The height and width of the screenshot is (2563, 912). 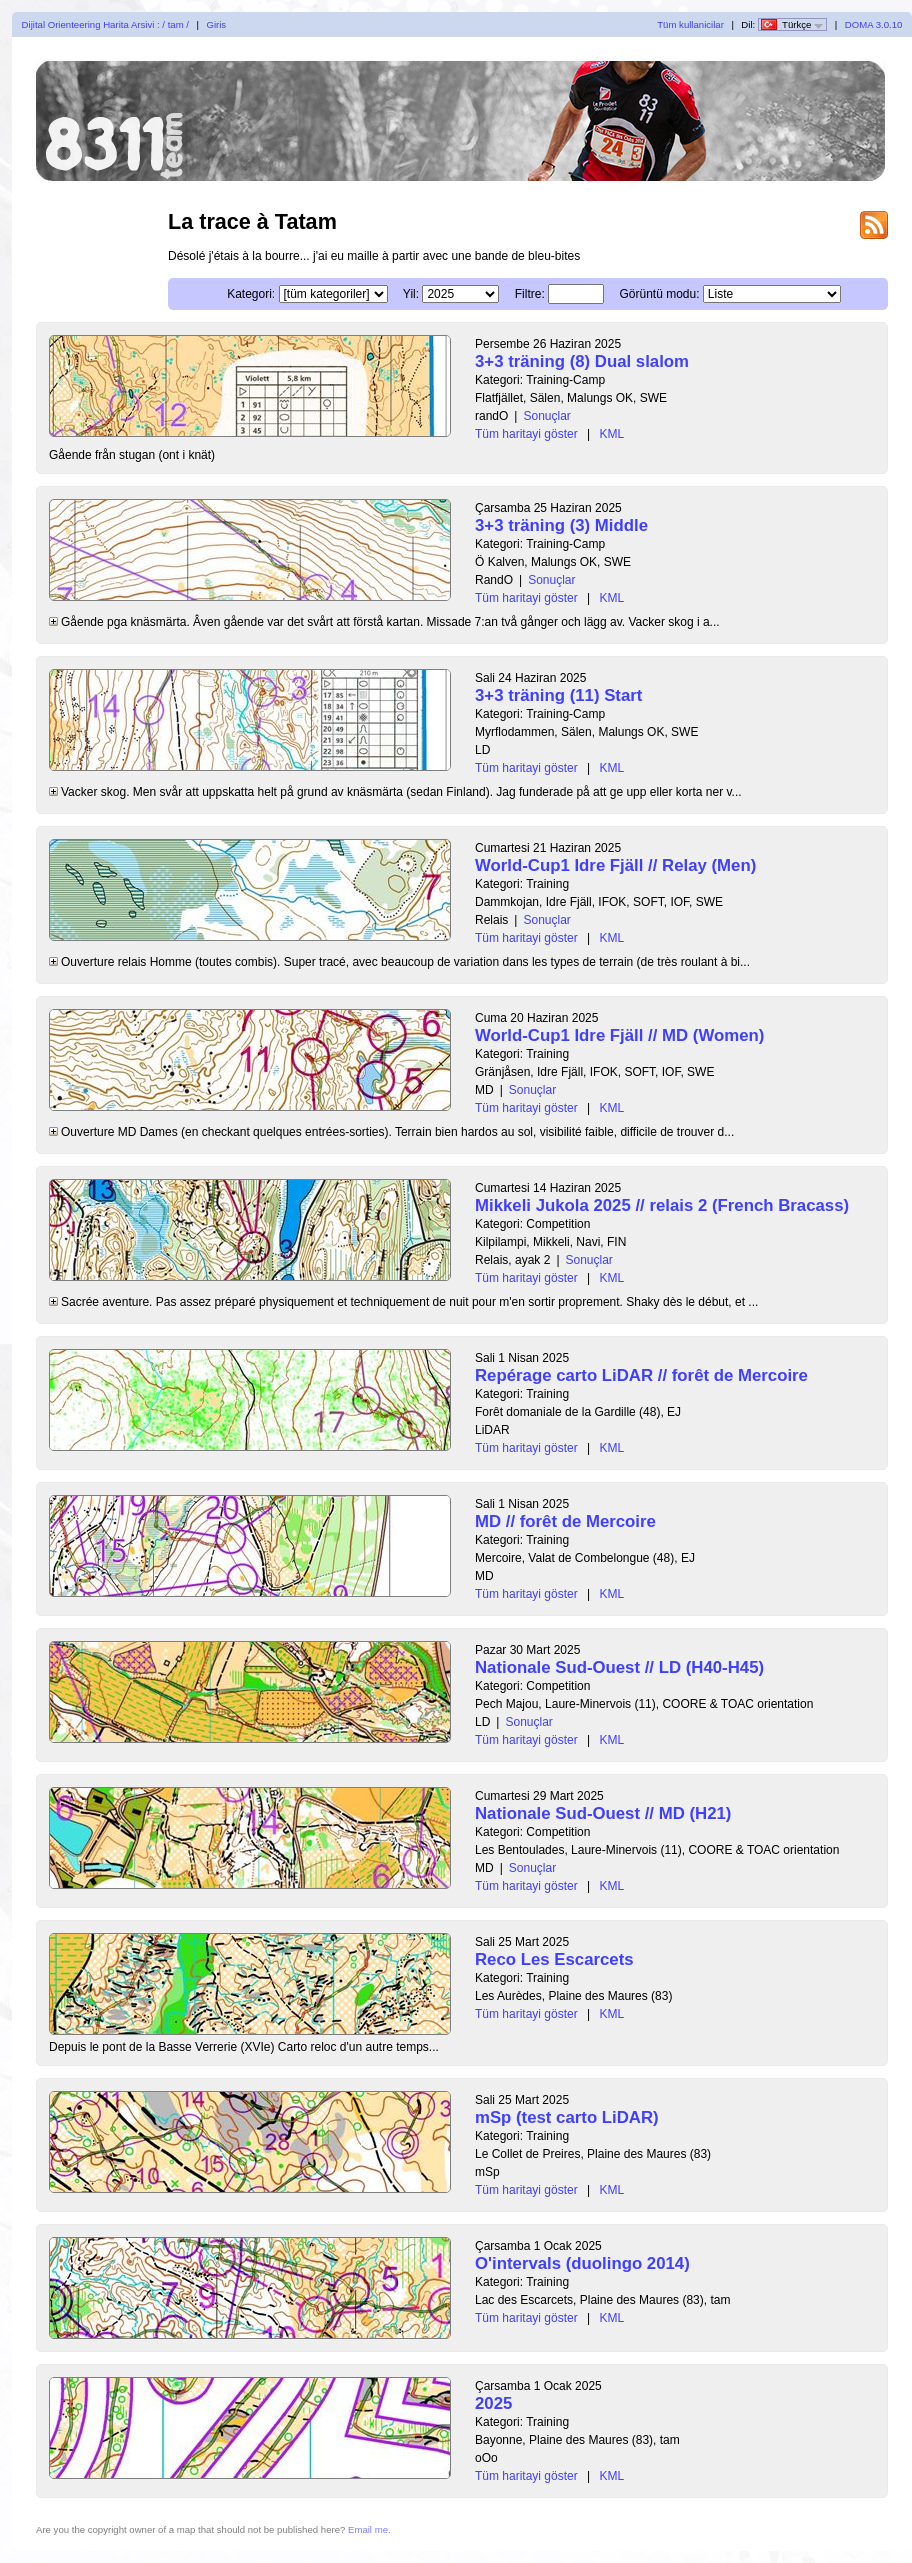 What do you see at coordinates (216, 24) in the screenshot?
I see `Giris` at bounding box center [216, 24].